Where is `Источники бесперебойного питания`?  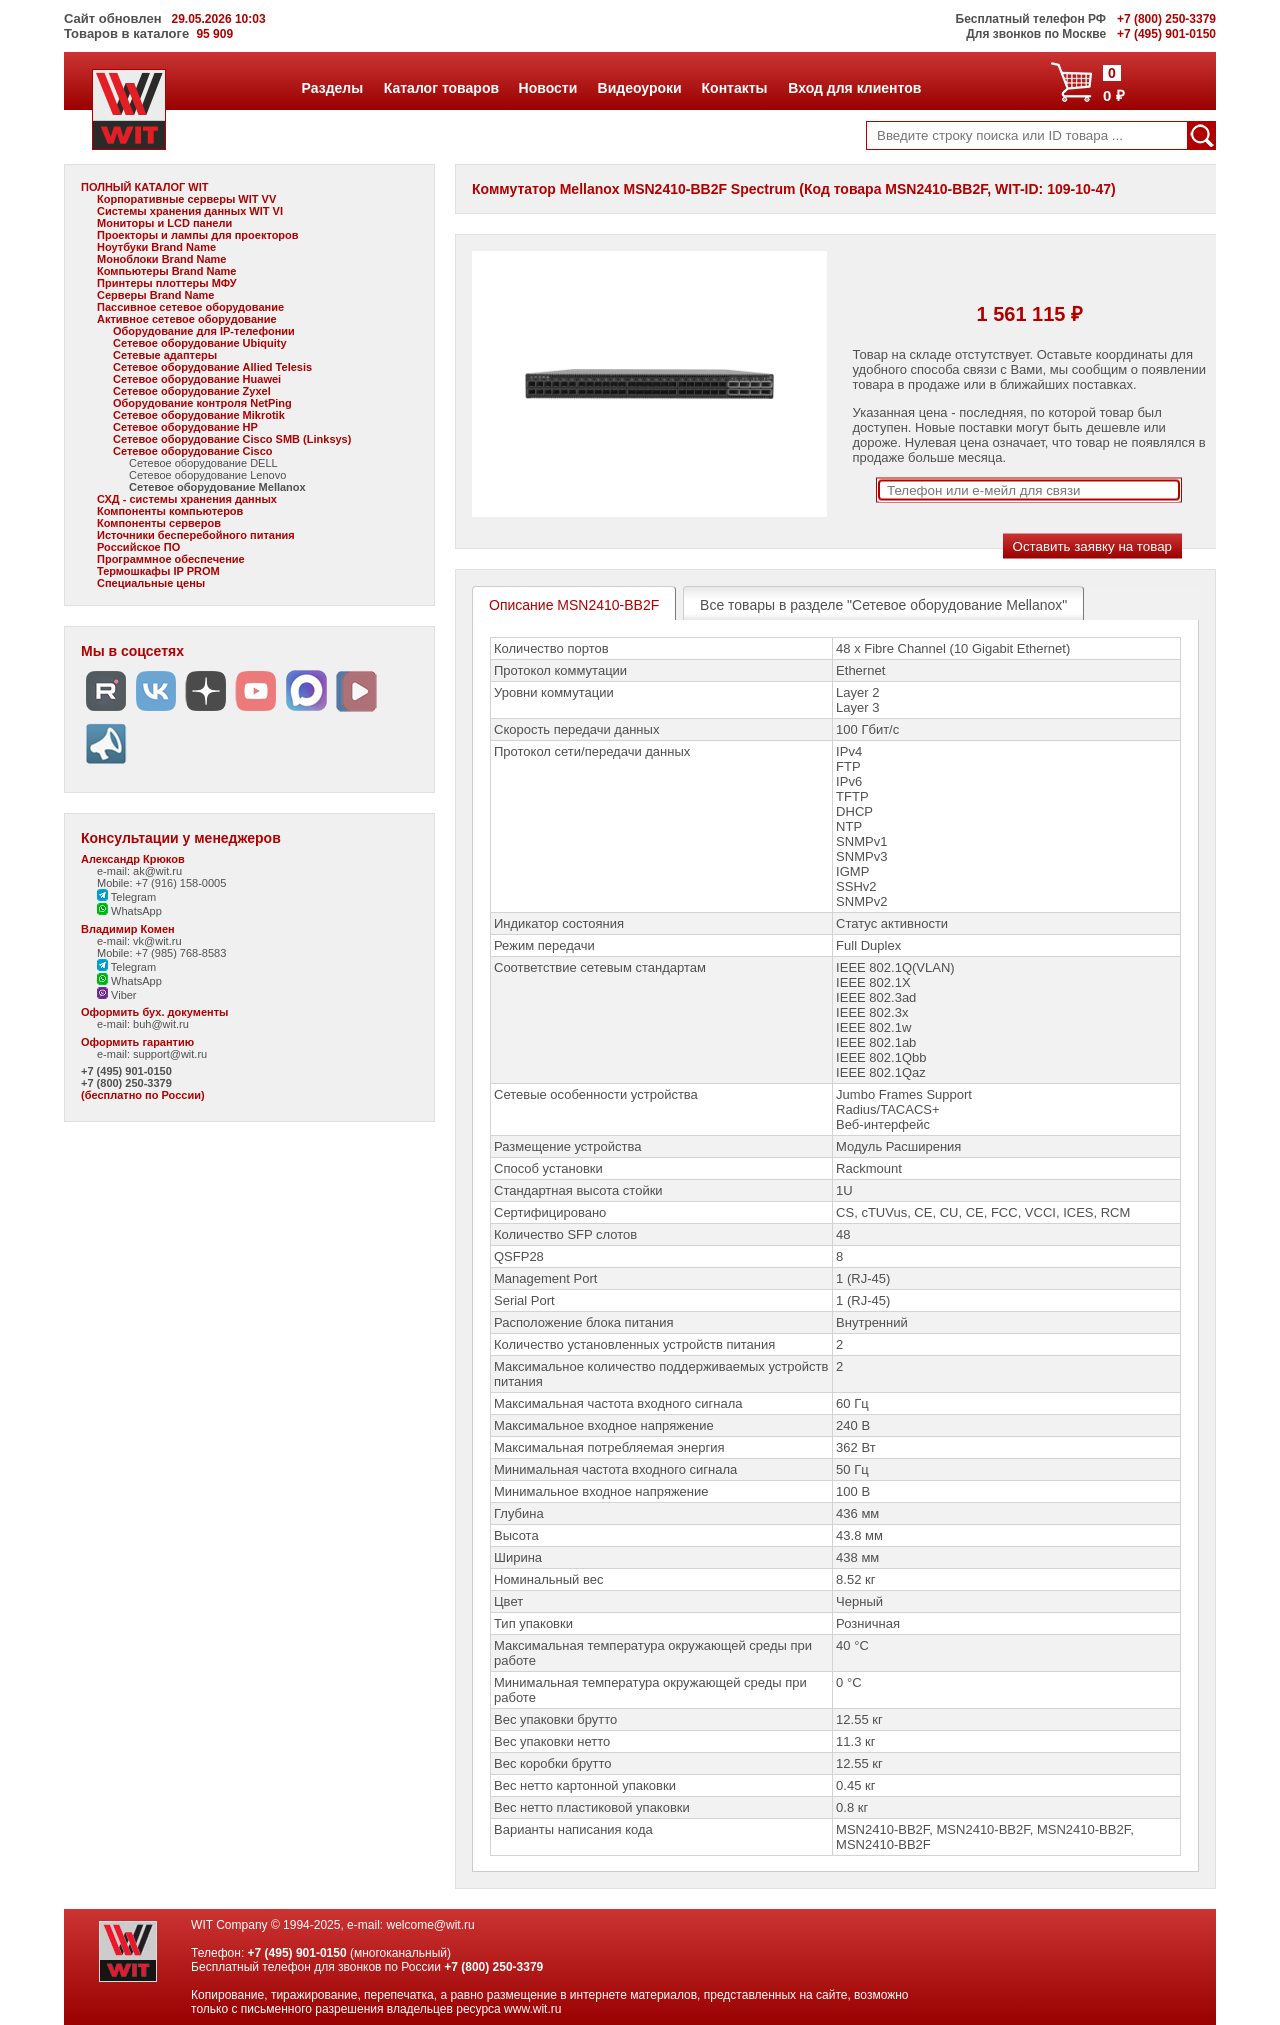
Источники бесперебойного питания is located at coordinates (196, 535).